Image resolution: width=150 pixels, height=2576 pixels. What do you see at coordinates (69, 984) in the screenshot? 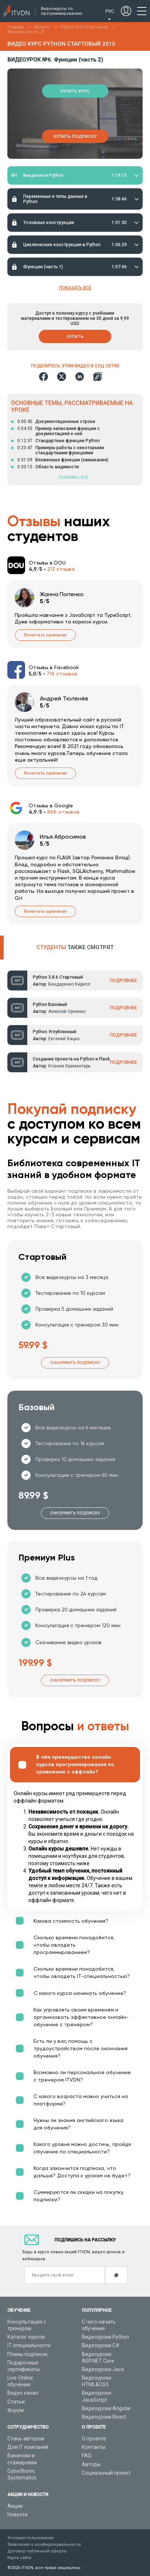
I see `Бондаренко Кирилл` at bounding box center [69, 984].